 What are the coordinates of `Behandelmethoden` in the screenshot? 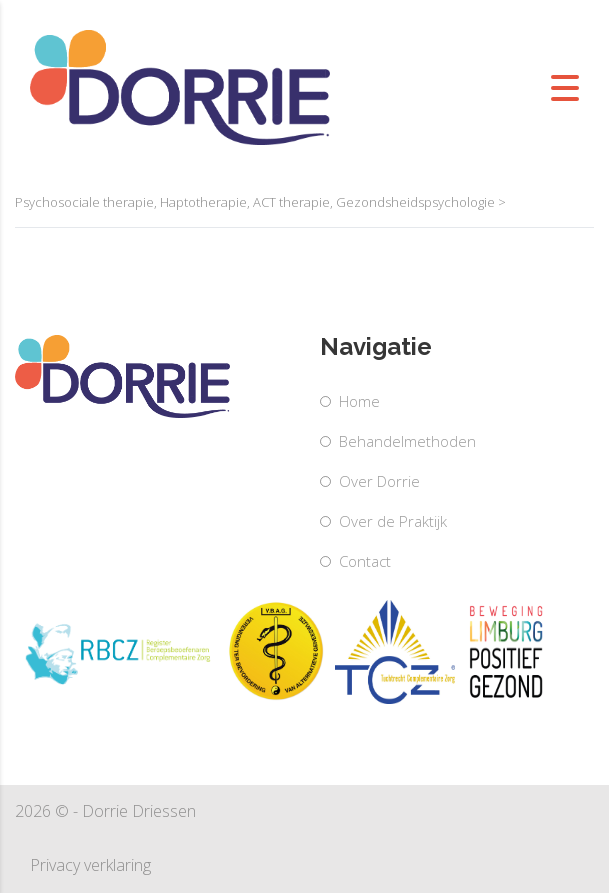 It's located at (407, 441).